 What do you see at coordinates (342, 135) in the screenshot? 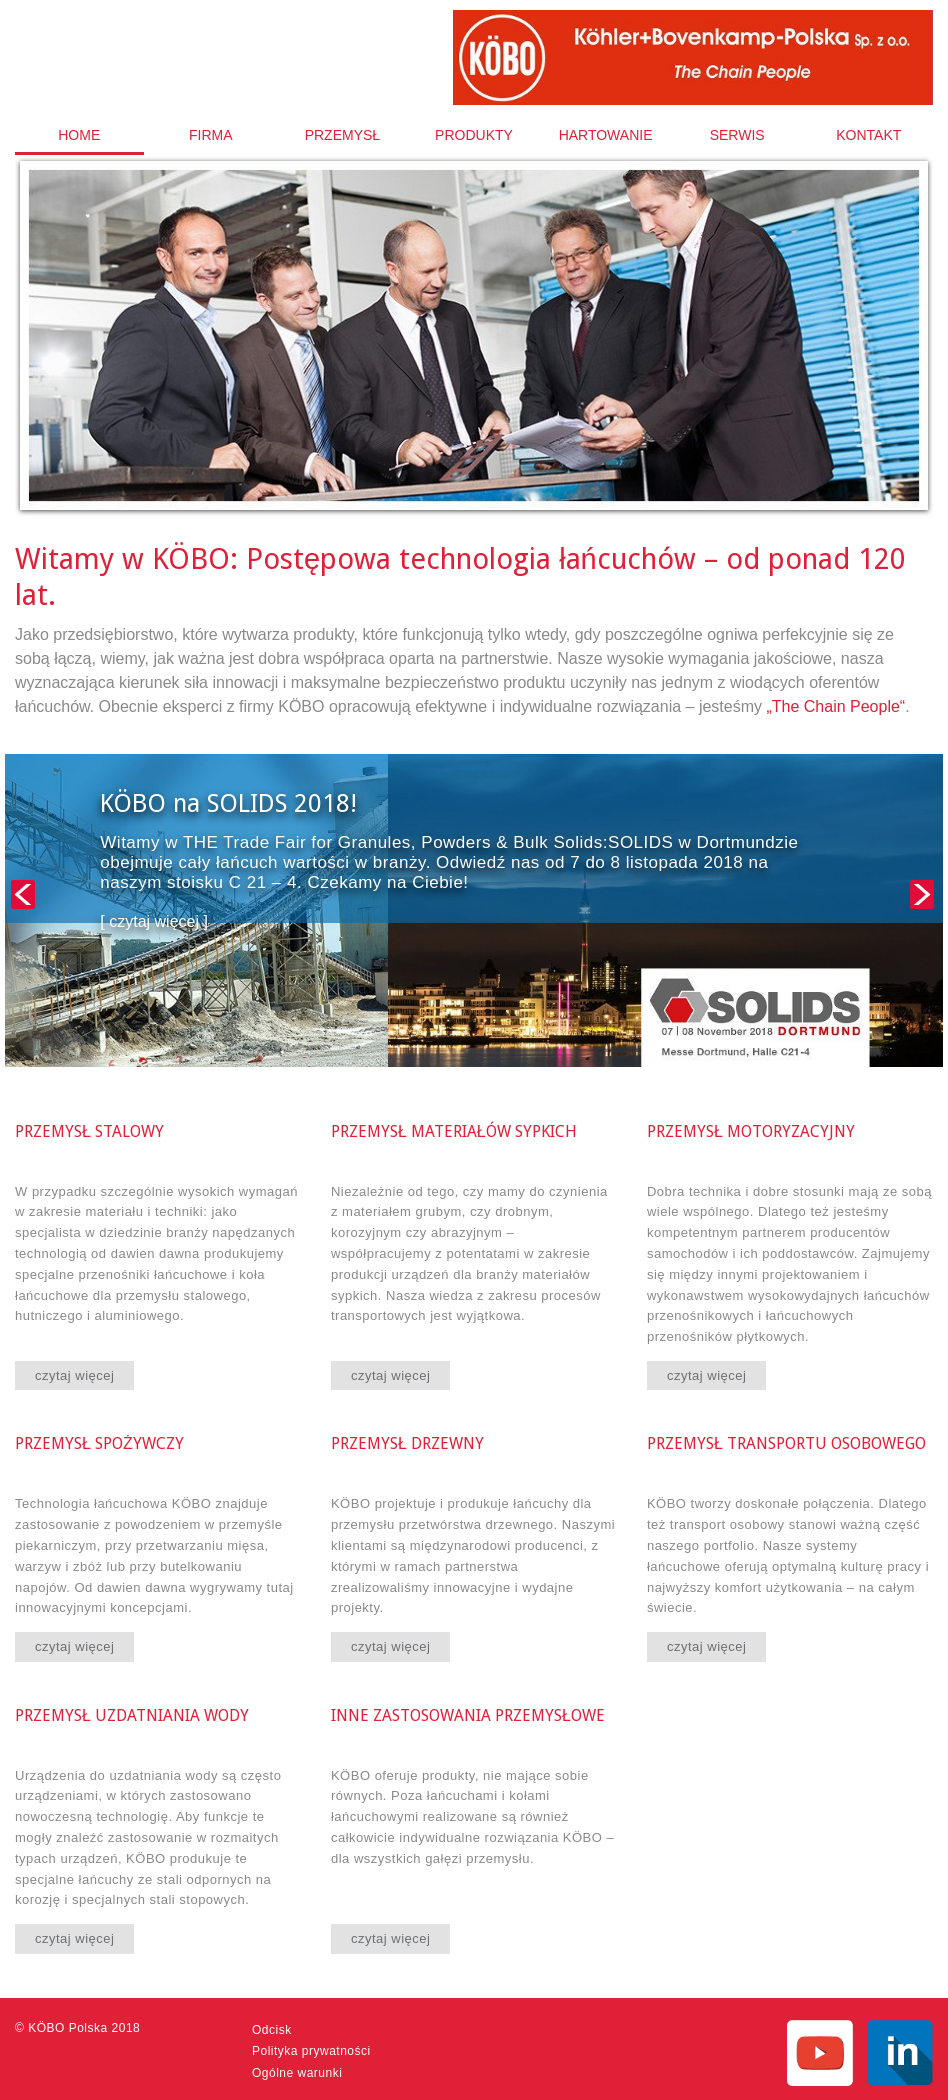
I see `Przemysł` at bounding box center [342, 135].